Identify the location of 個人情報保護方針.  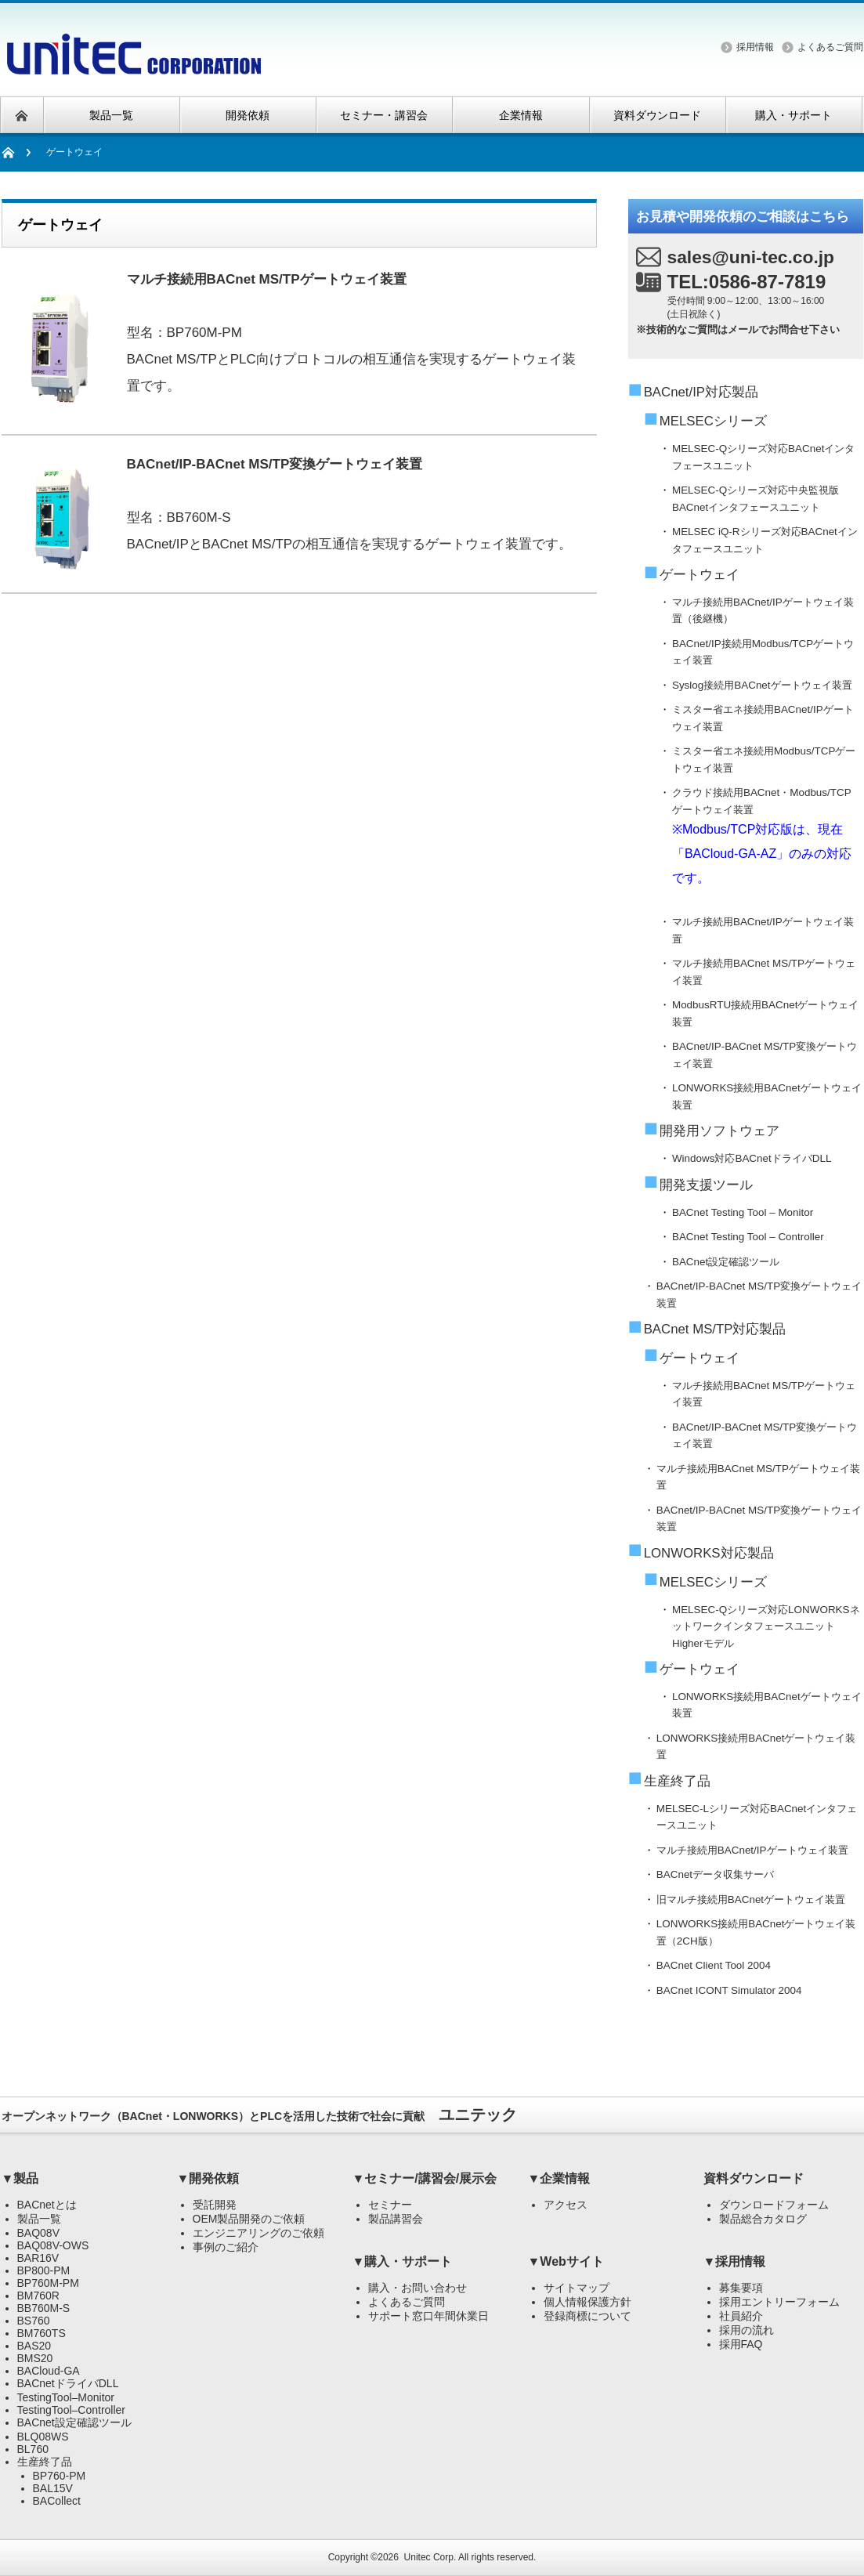
(587, 2302).